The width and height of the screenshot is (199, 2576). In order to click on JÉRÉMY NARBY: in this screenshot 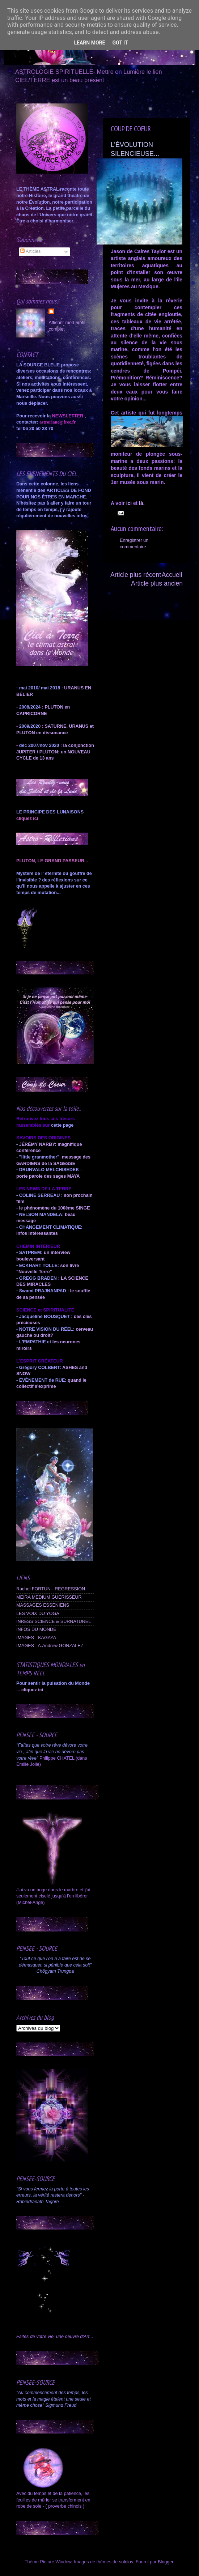, I will do `click(37, 1144)`.